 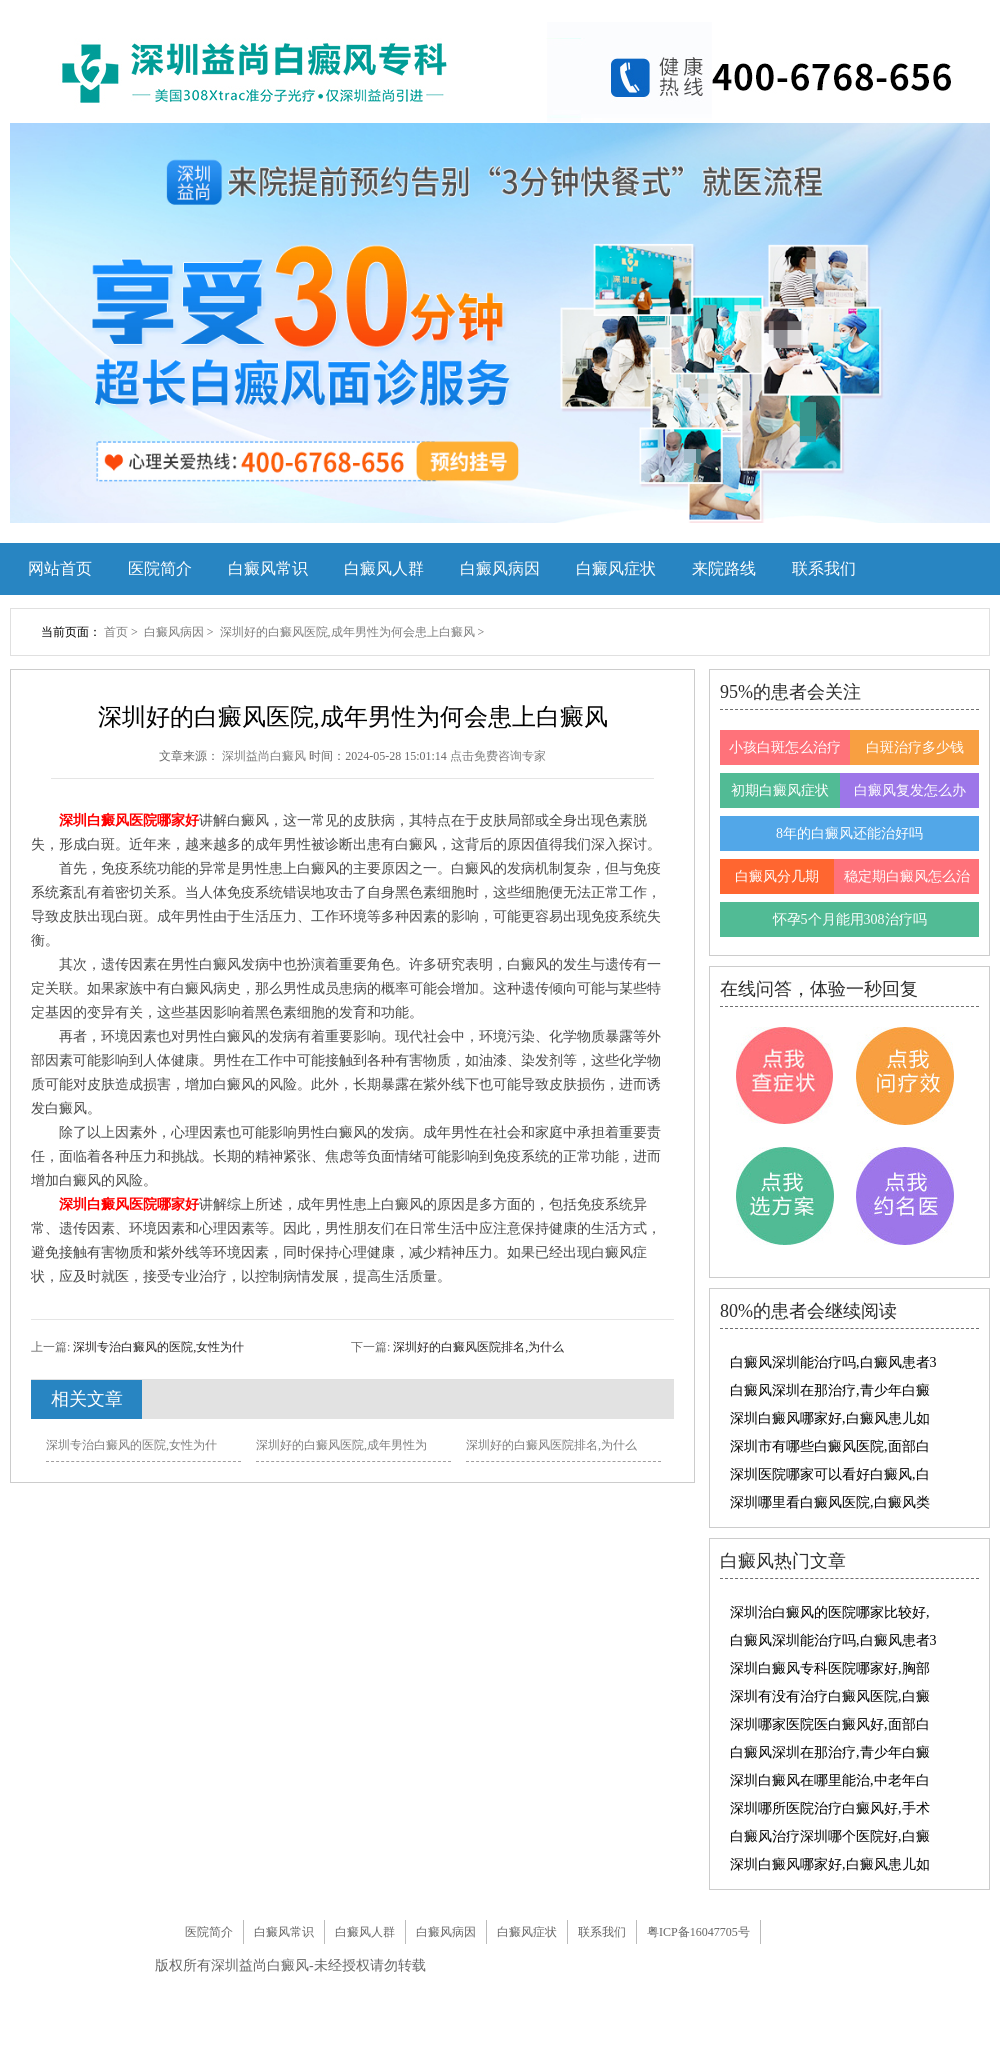 I want to click on 深圳白癜风专科医院哪家好,胸部, so click(x=830, y=1668).